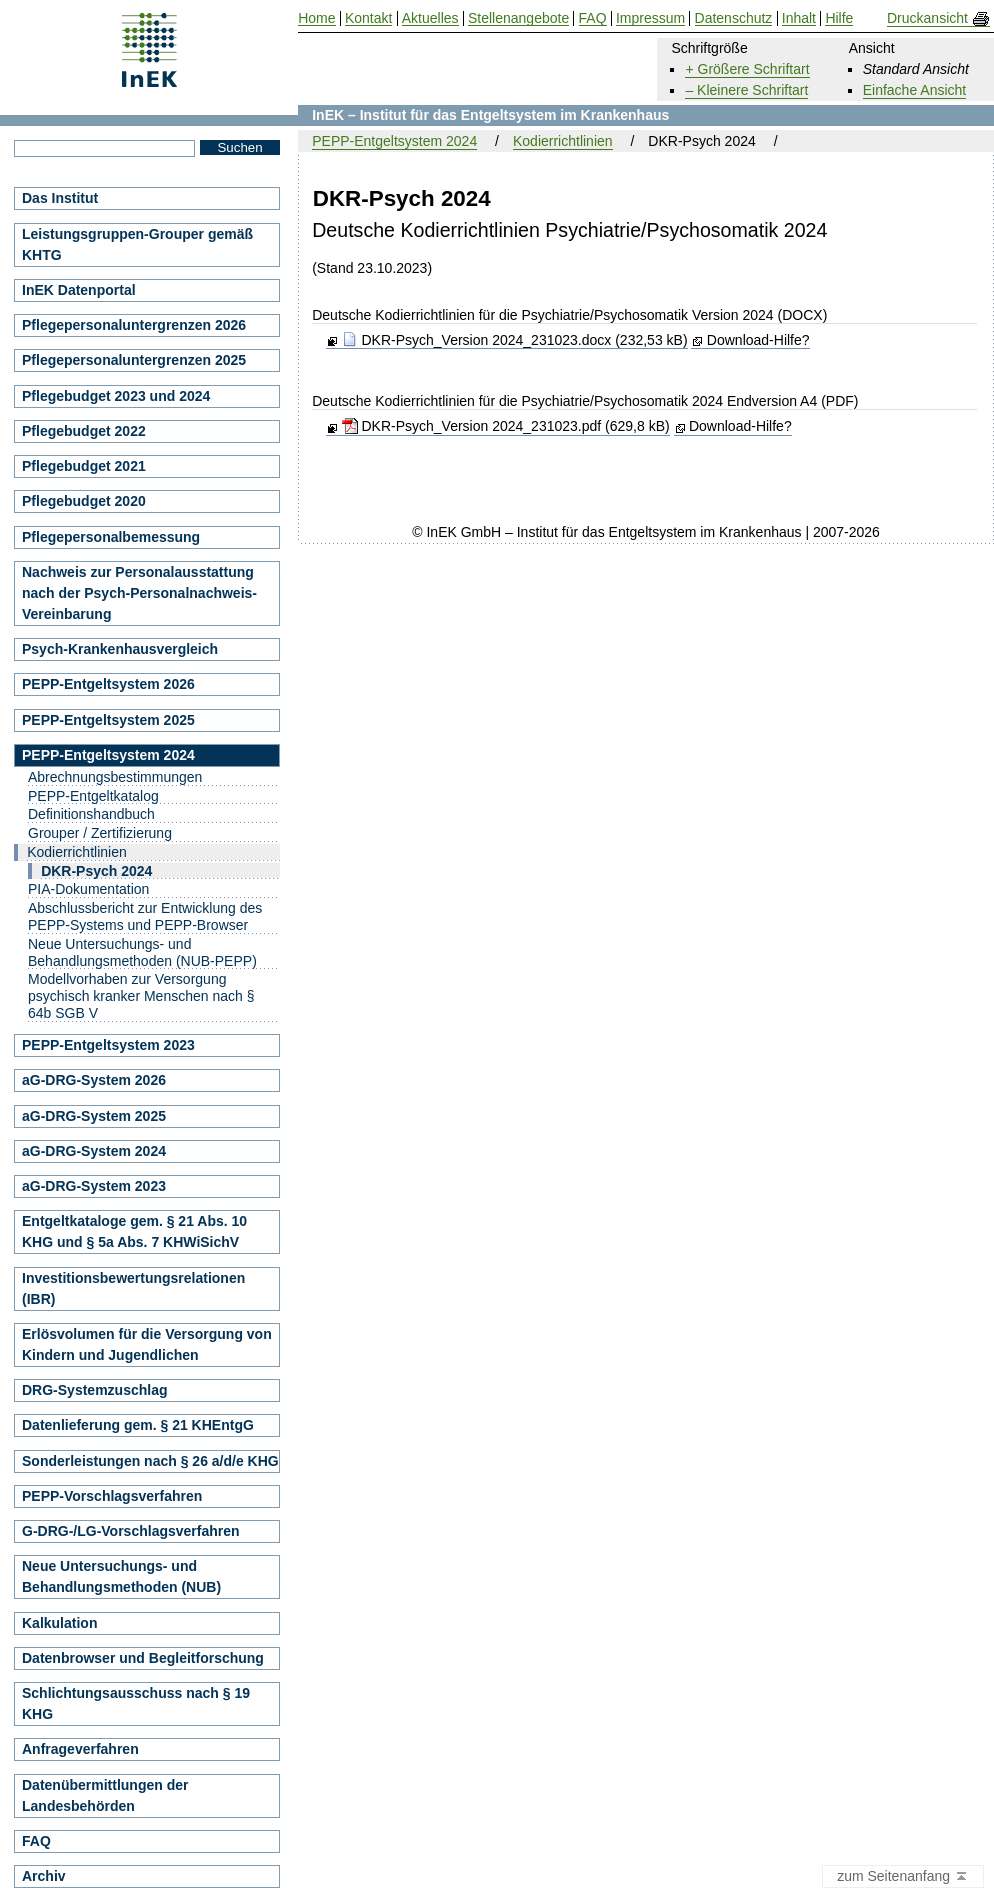 The width and height of the screenshot is (994, 1888). What do you see at coordinates (316, 18) in the screenshot?
I see `Home` at bounding box center [316, 18].